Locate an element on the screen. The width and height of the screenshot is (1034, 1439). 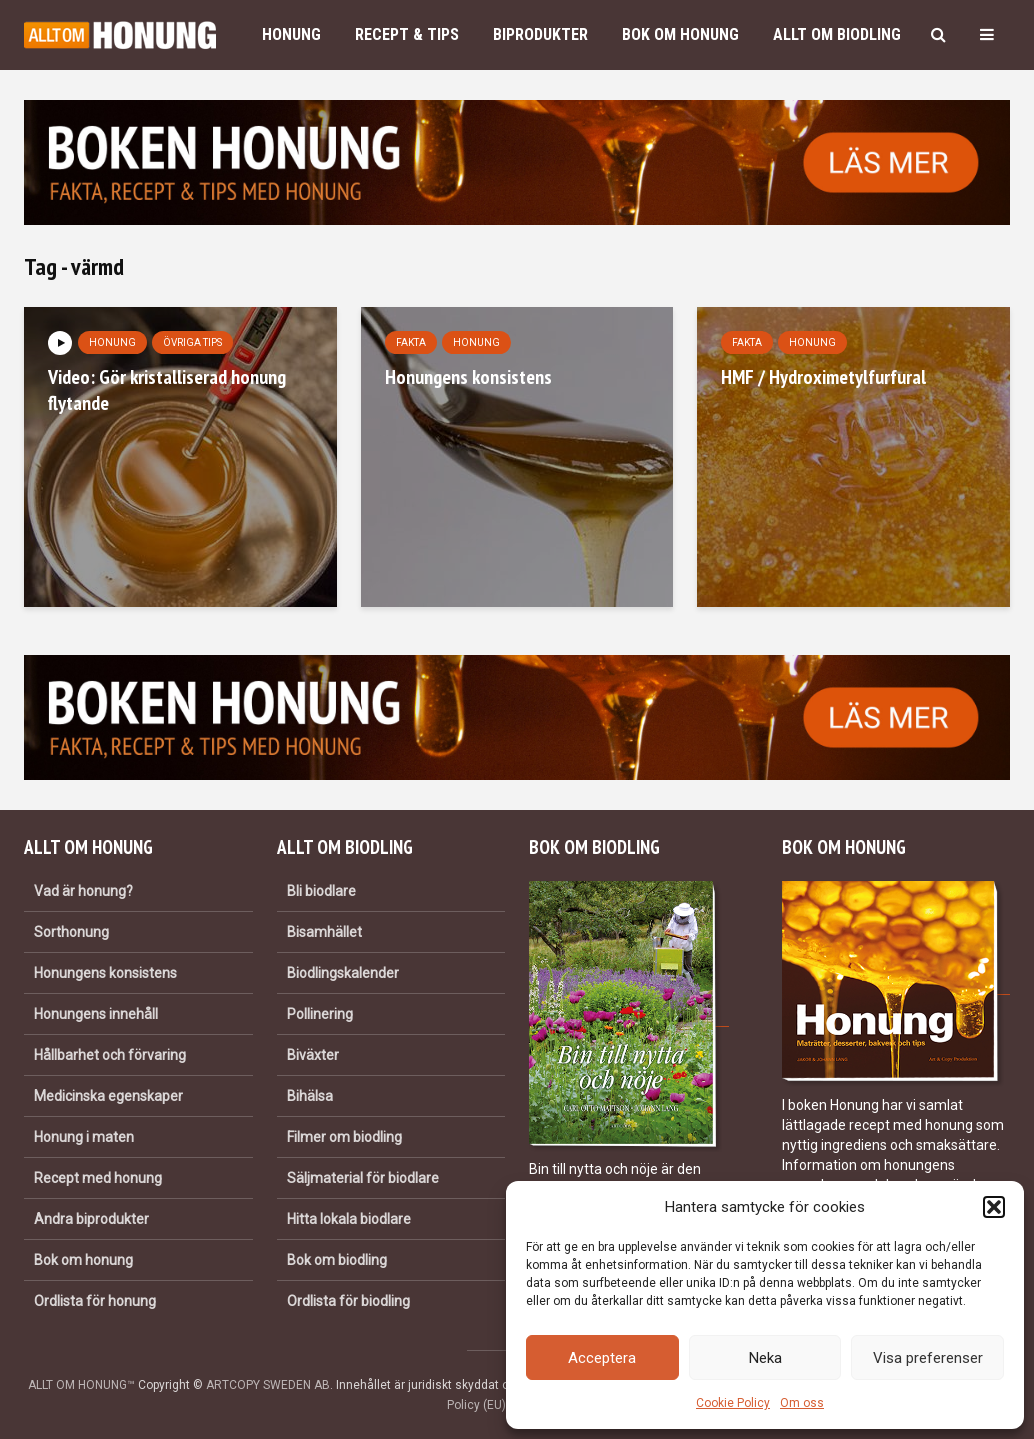
Vad är honung? is located at coordinates (83, 891).